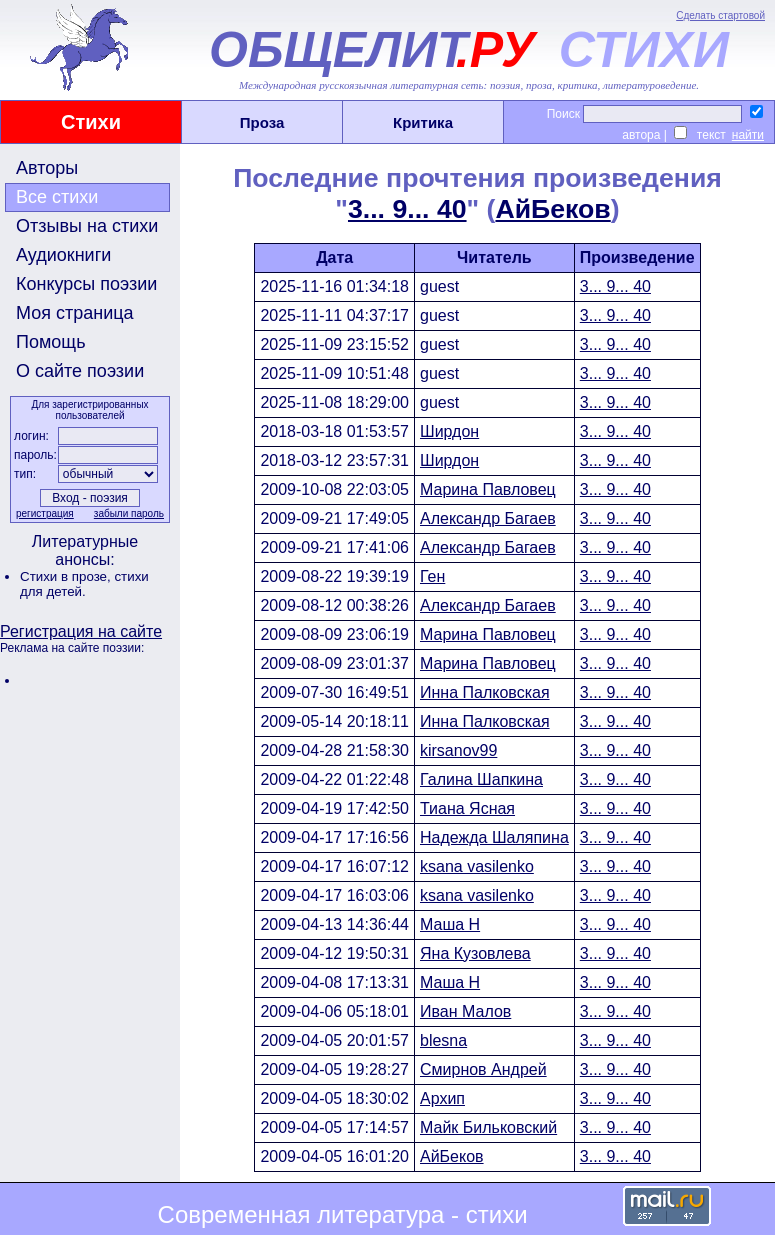 The width and height of the screenshot is (775, 1235). I want to click on АйБеков, so click(552, 209).